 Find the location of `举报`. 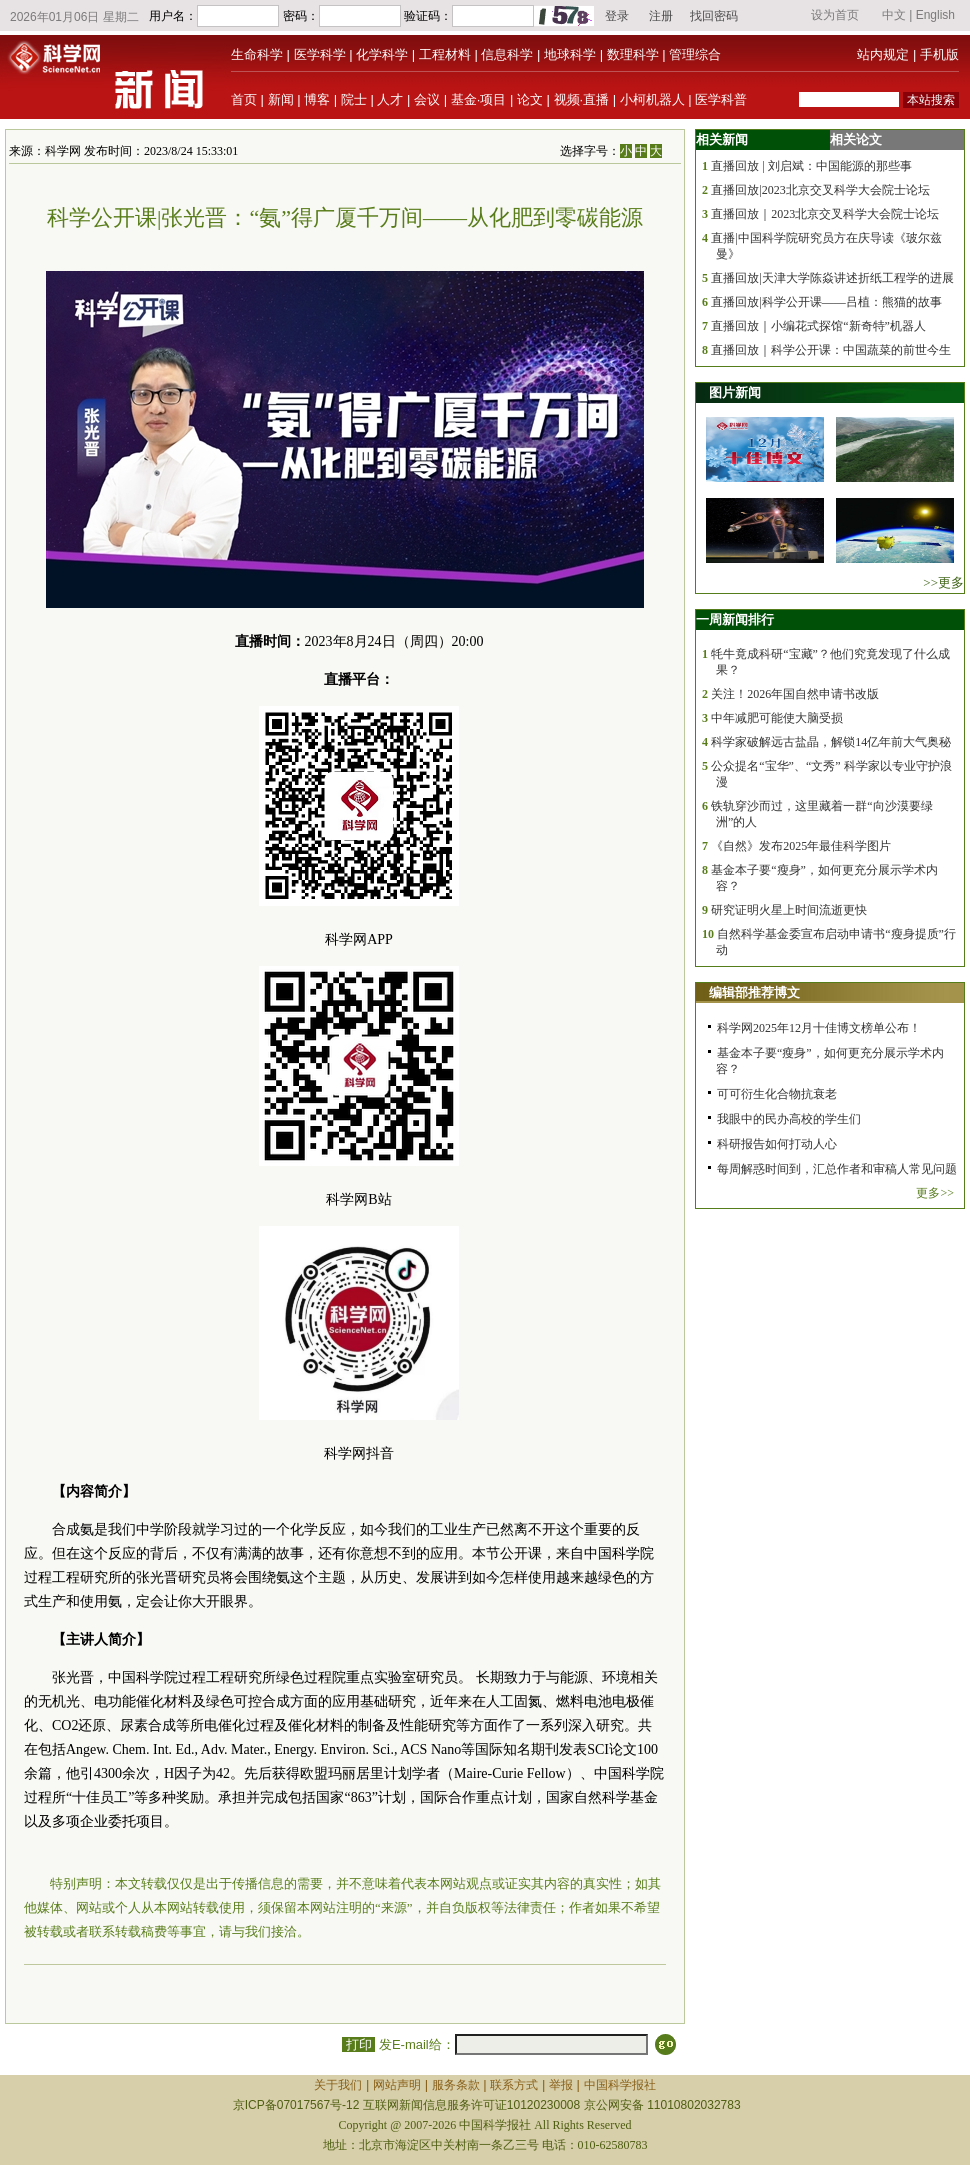

举报 is located at coordinates (561, 2085).